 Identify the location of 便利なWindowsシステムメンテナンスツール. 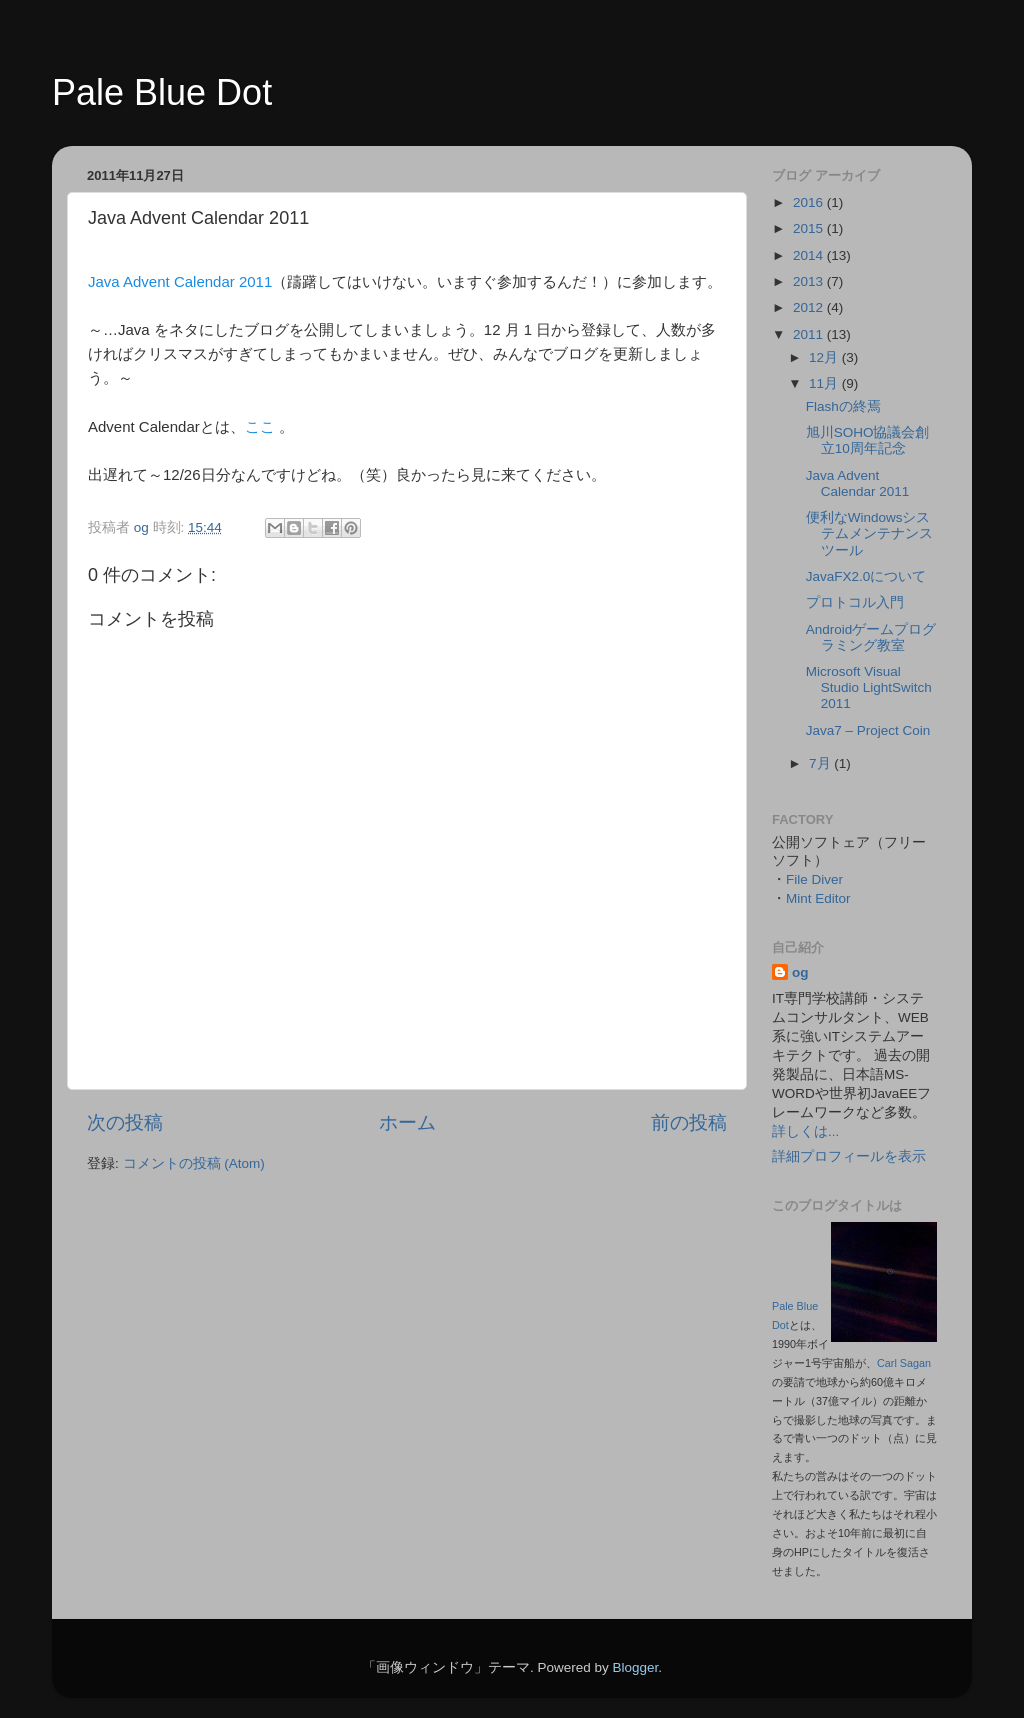
(869, 533).